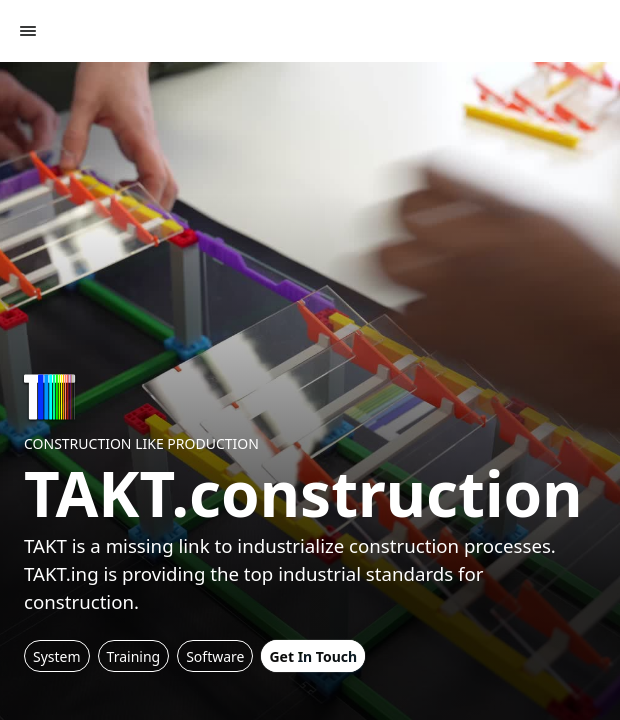  Describe the element at coordinates (134, 656) in the screenshot. I see `Training` at that location.